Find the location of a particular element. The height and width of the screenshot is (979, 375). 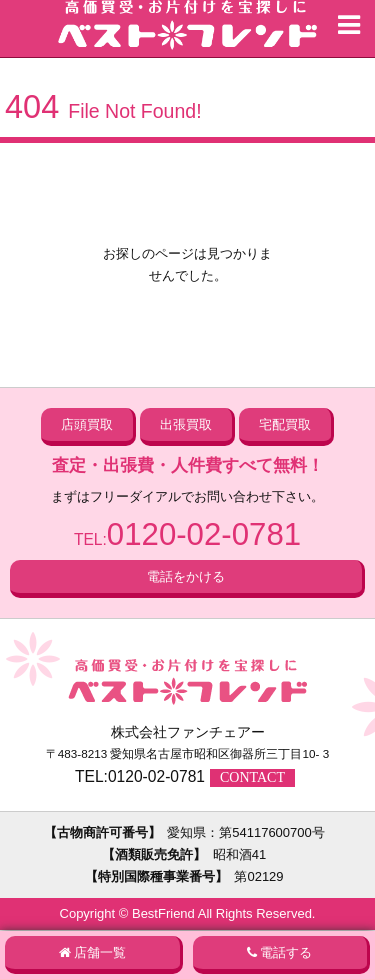

電話する is located at coordinates (286, 952).